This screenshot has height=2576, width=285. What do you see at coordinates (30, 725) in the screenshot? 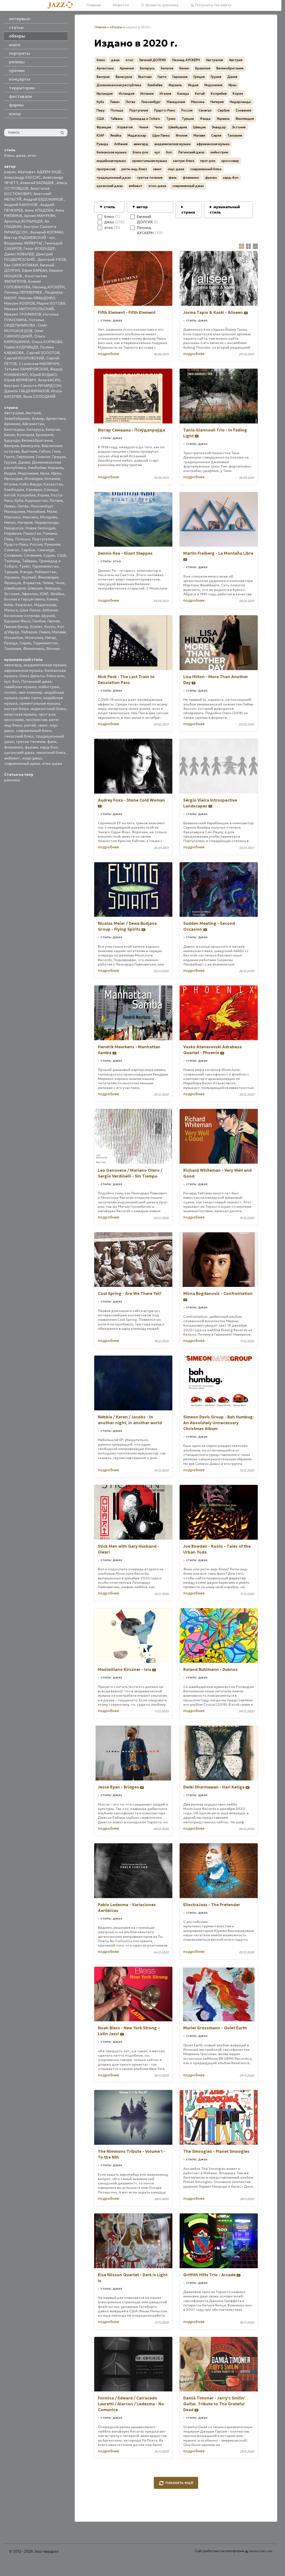
I see `рэггей` at bounding box center [30, 725].